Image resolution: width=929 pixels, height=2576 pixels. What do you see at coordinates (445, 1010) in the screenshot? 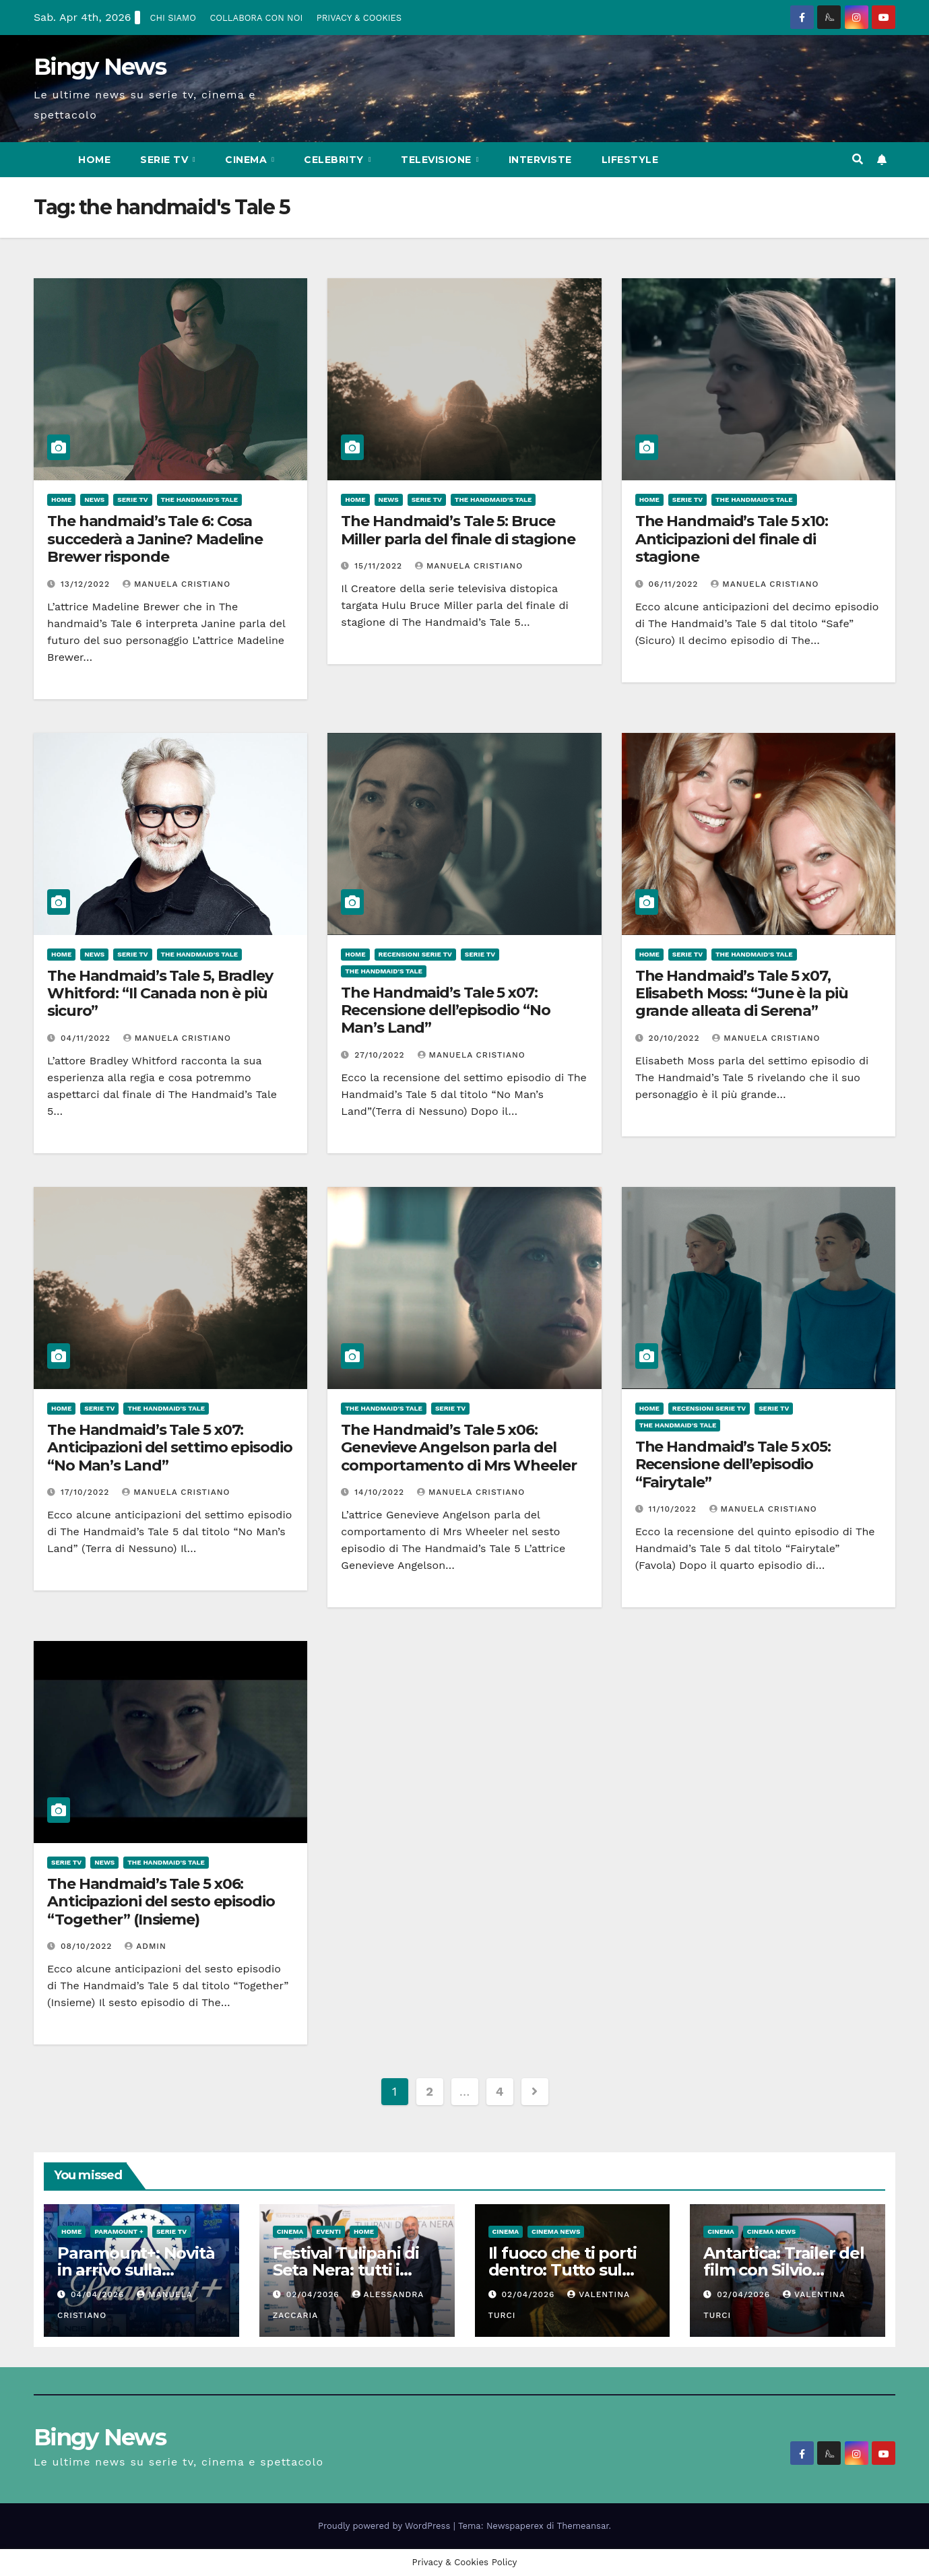
I see `The Handmaid’s Tale 5 x07: Recensione dell’episodio “No Man’s Land”` at bounding box center [445, 1010].